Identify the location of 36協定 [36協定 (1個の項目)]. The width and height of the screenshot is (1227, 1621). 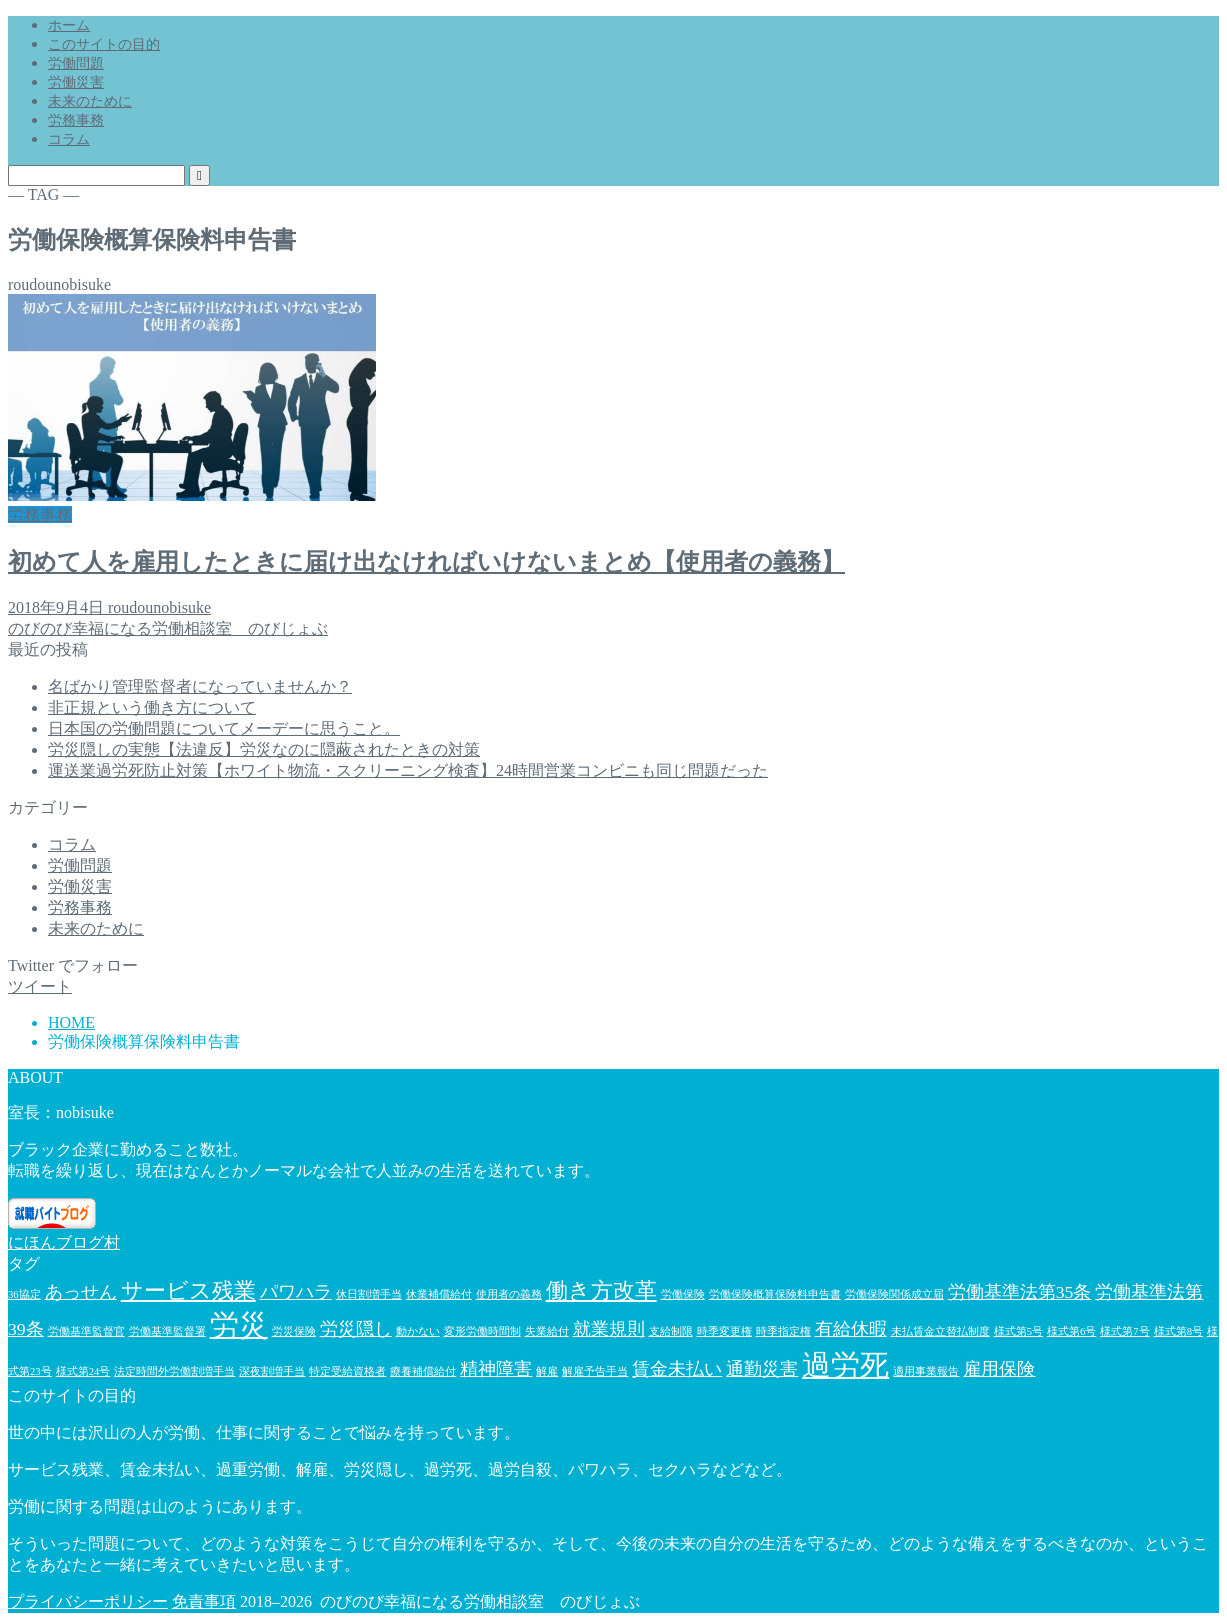
(24, 1294).